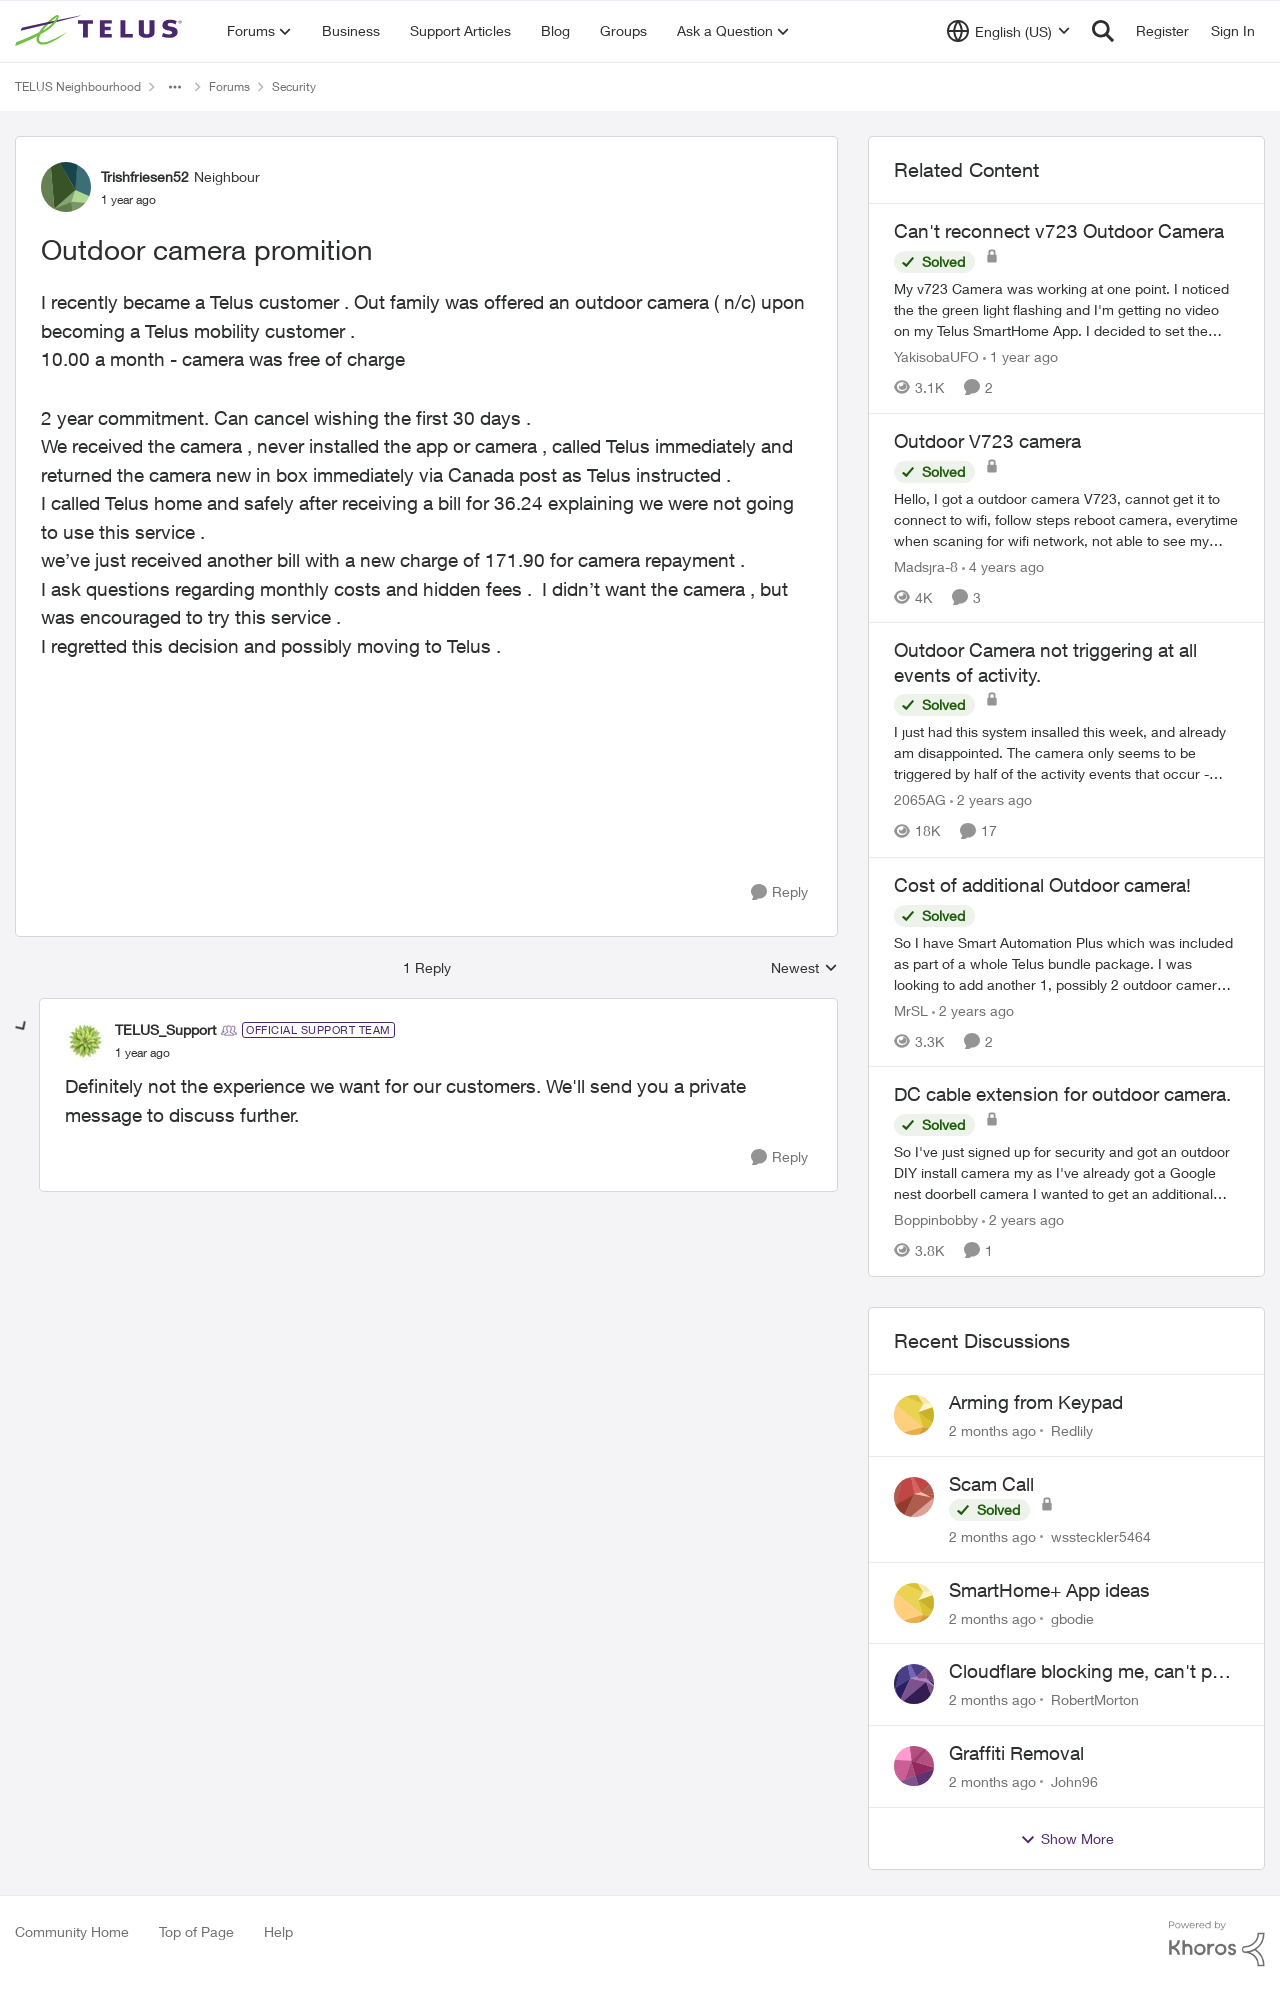 The height and width of the screenshot is (1992, 1280). What do you see at coordinates (1016, 1753) in the screenshot?
I see `Graffiti Removal` at bounding box center [1016, 1753].